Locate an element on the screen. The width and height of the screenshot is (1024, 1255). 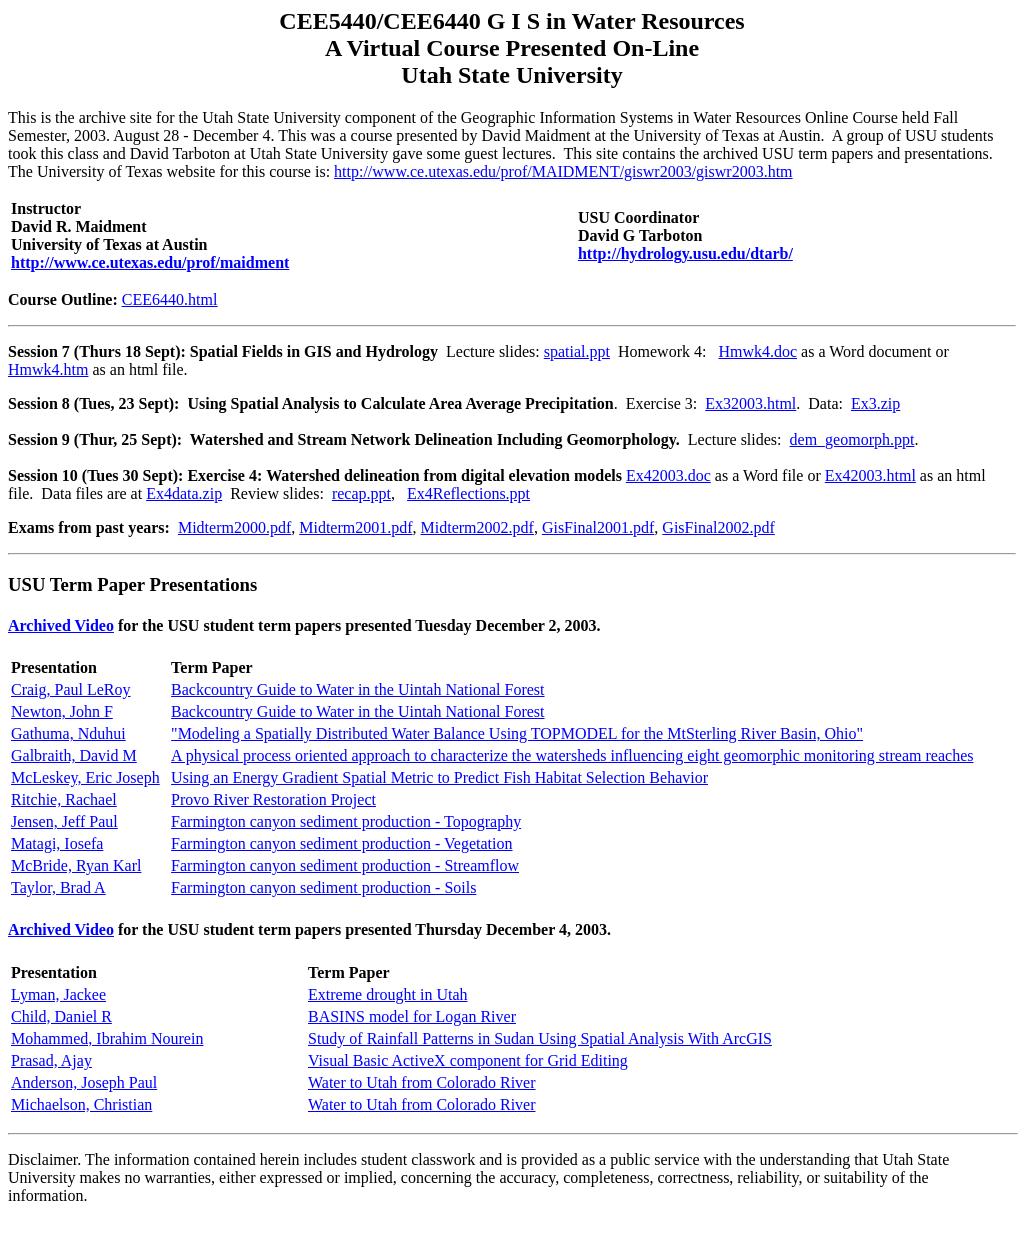
Ex3.zip is located at coordinates (875, 403).